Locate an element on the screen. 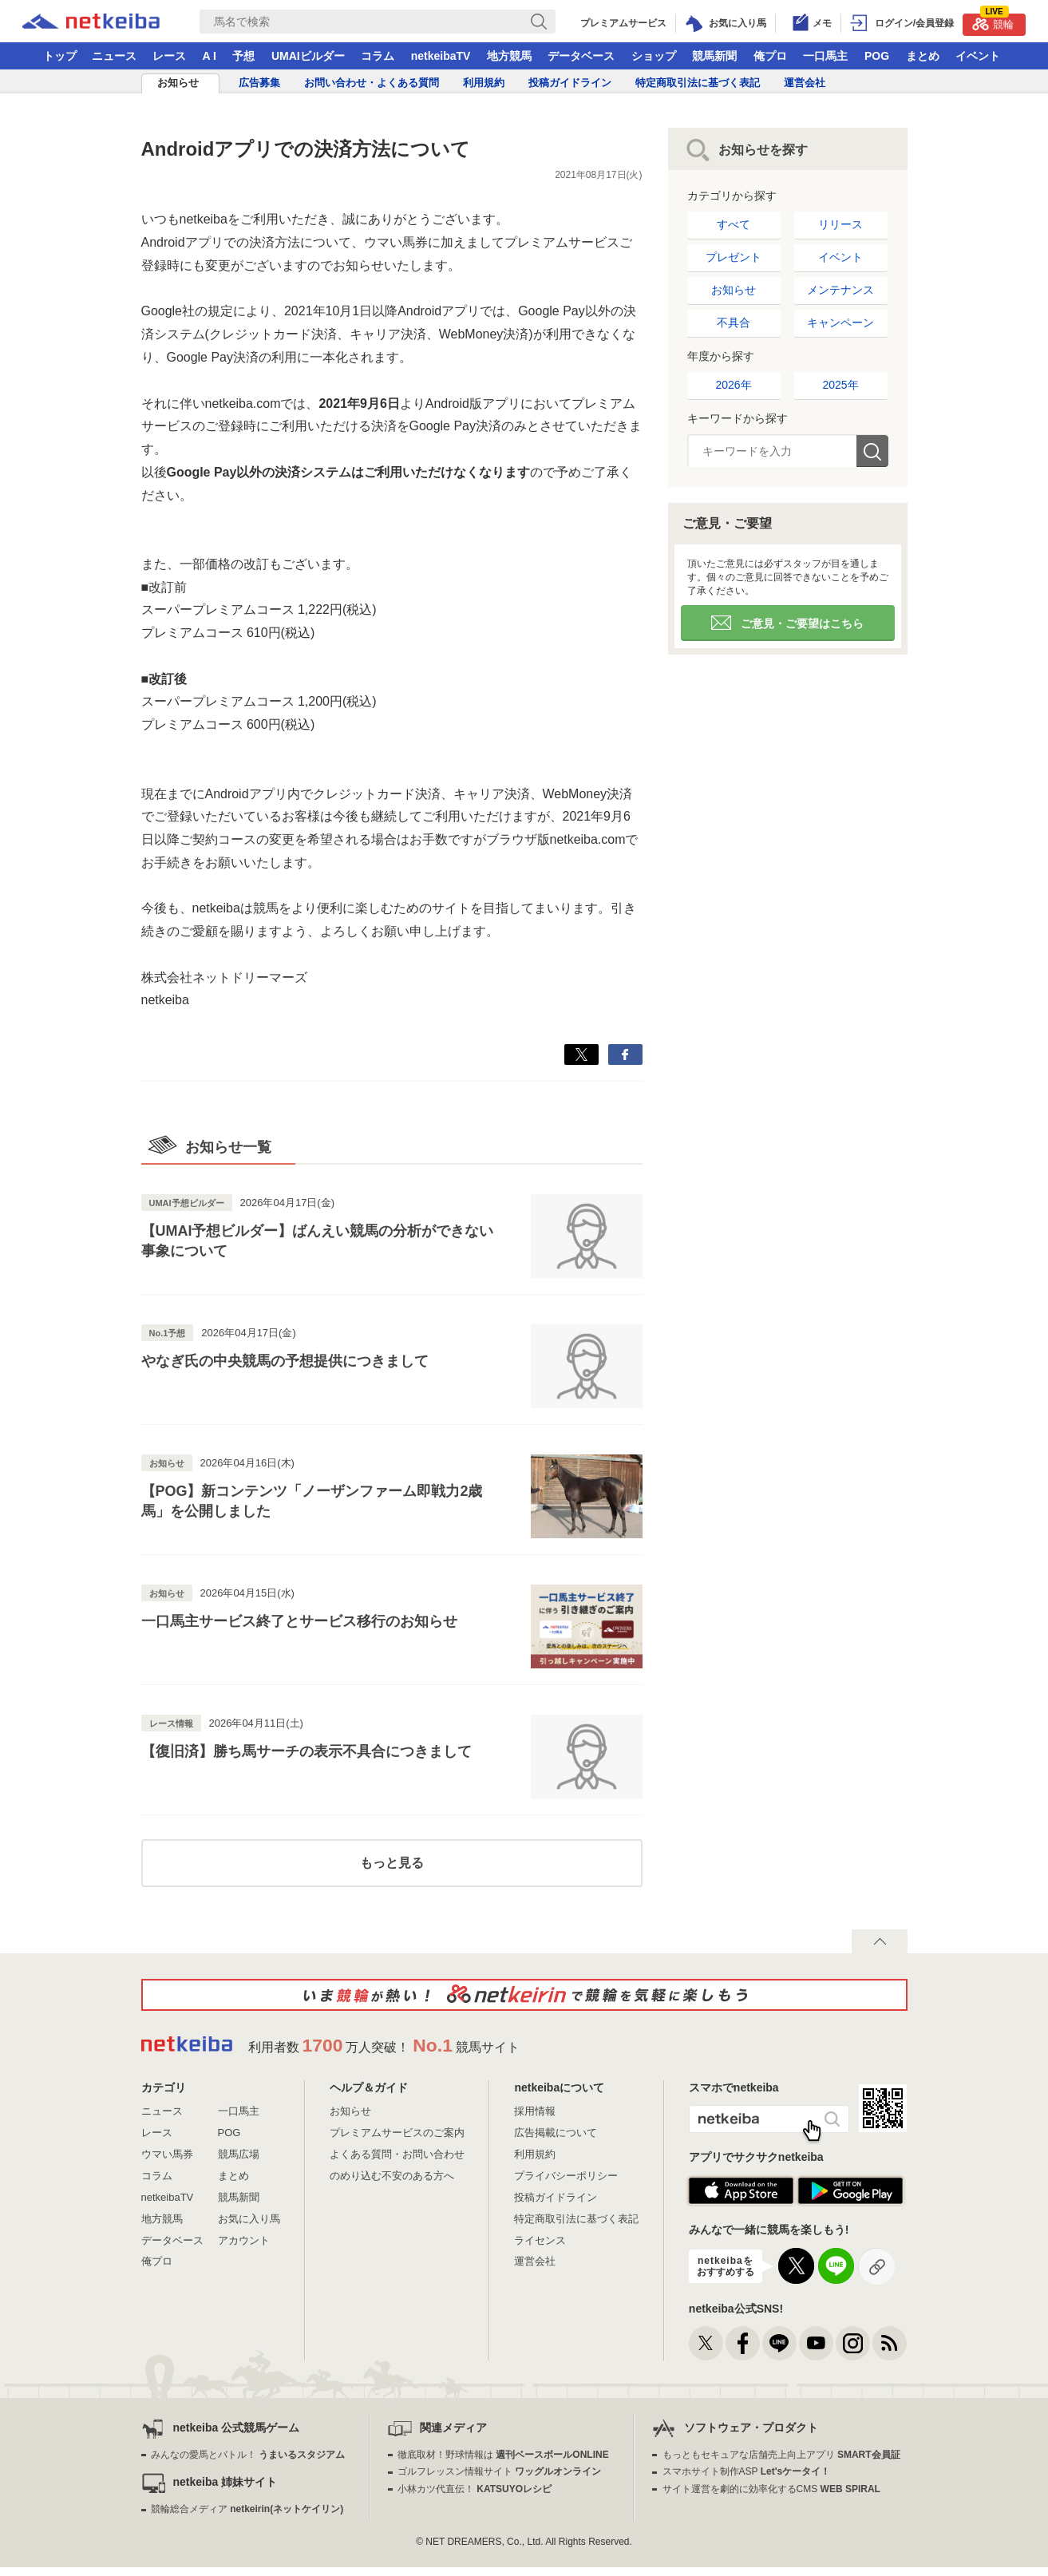  ライセンス is located at coordinates (540, 2240).